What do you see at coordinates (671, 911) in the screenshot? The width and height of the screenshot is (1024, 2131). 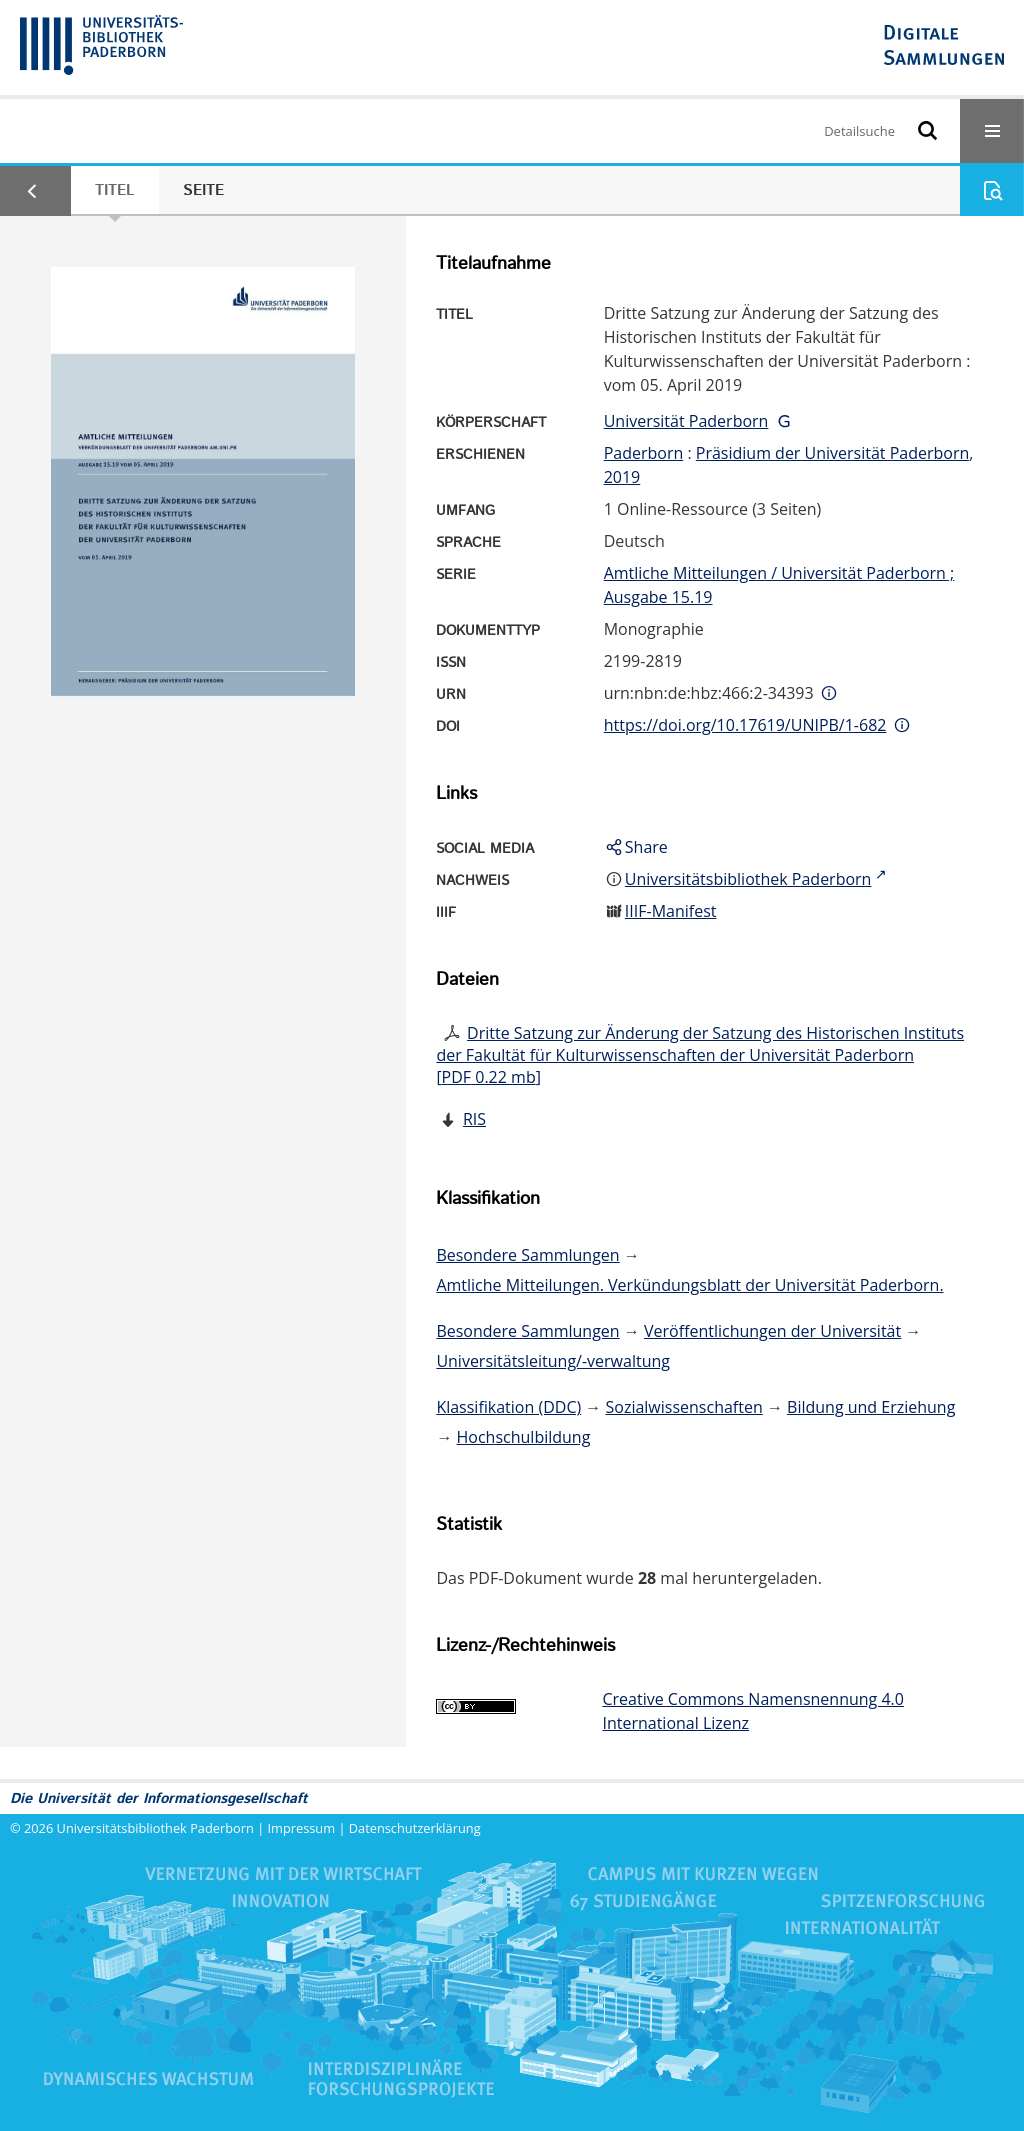 I see `IIIF-Manifest` at bounding box center [671, 911].